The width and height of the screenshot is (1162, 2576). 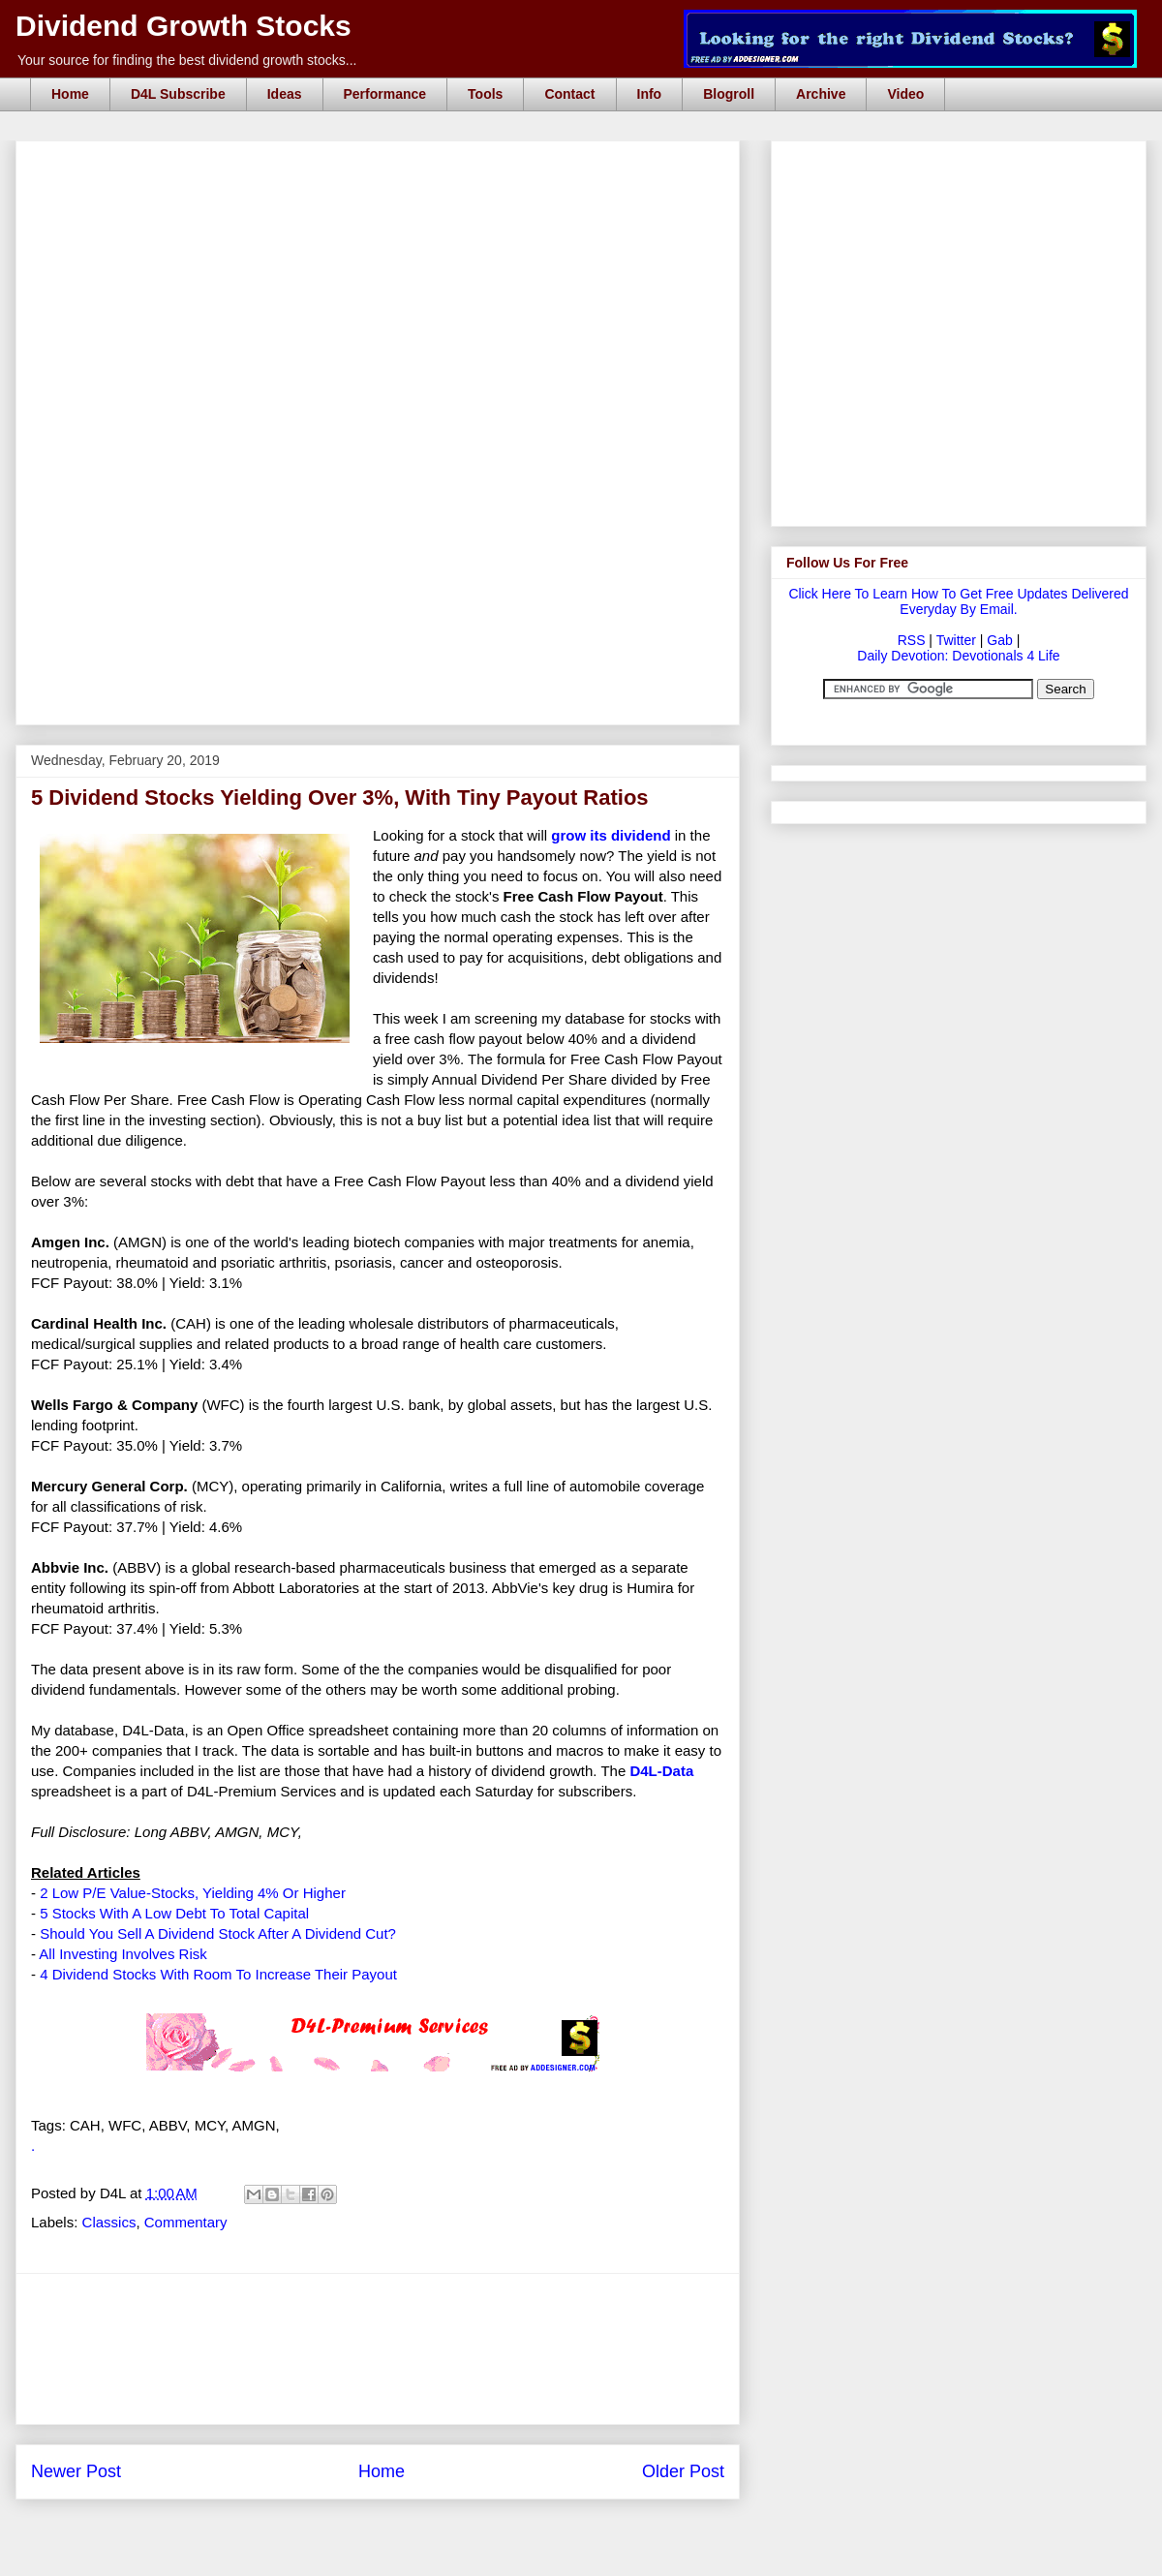 I want to click on Gab, so click(x=999, y=640).